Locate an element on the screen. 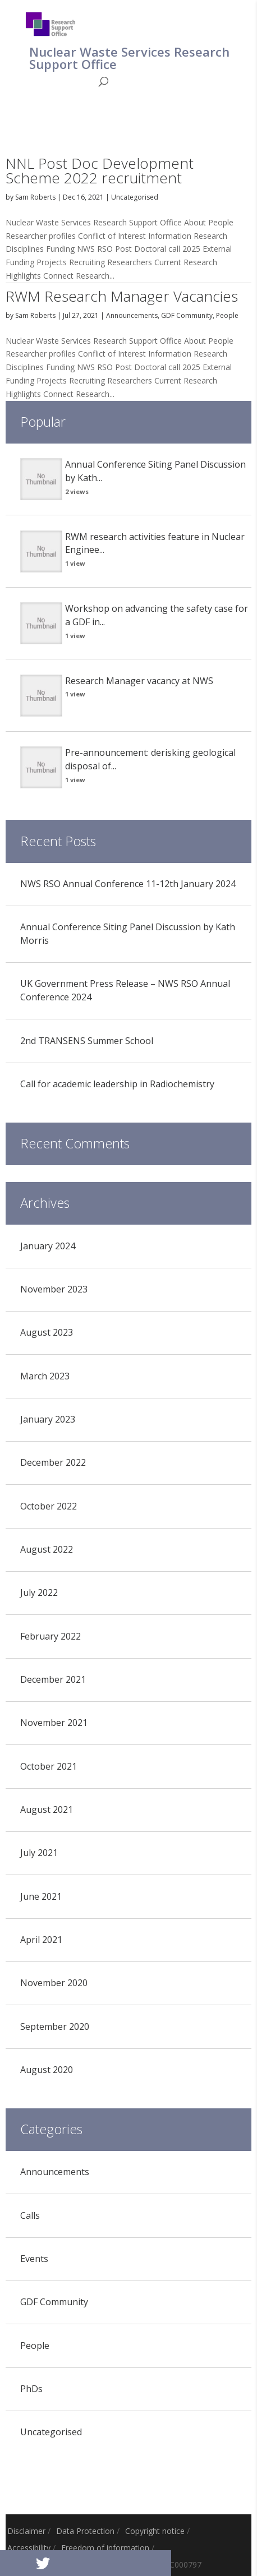 Image resolution: width=257 pixels, height=2576 pixels. GDF Community is located at coordinates (187, 315).